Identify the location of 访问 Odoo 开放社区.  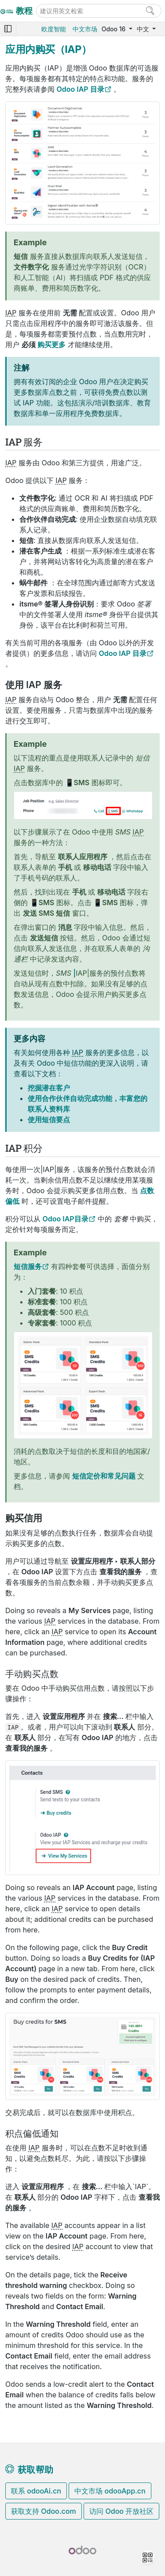
(121, 2511).